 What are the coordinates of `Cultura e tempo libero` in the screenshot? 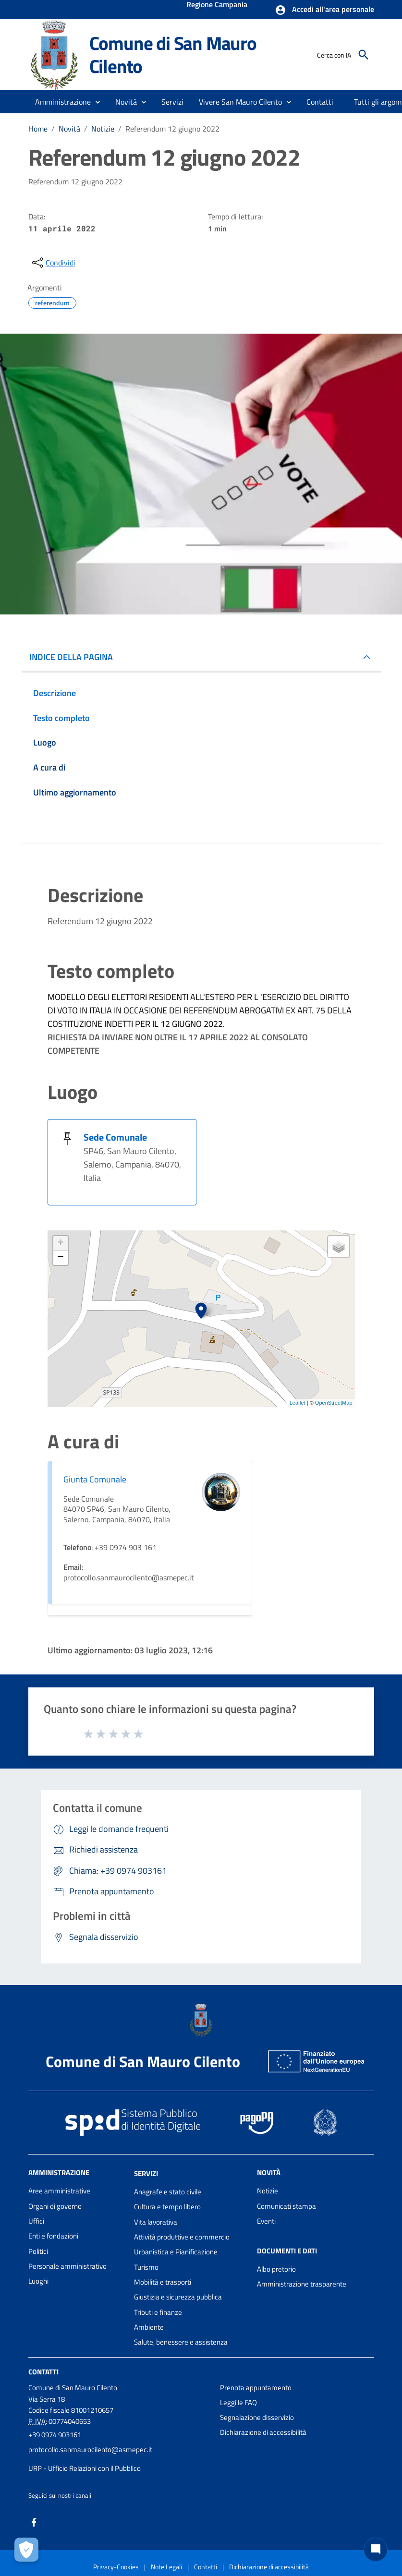 It's located at (167, 2206).